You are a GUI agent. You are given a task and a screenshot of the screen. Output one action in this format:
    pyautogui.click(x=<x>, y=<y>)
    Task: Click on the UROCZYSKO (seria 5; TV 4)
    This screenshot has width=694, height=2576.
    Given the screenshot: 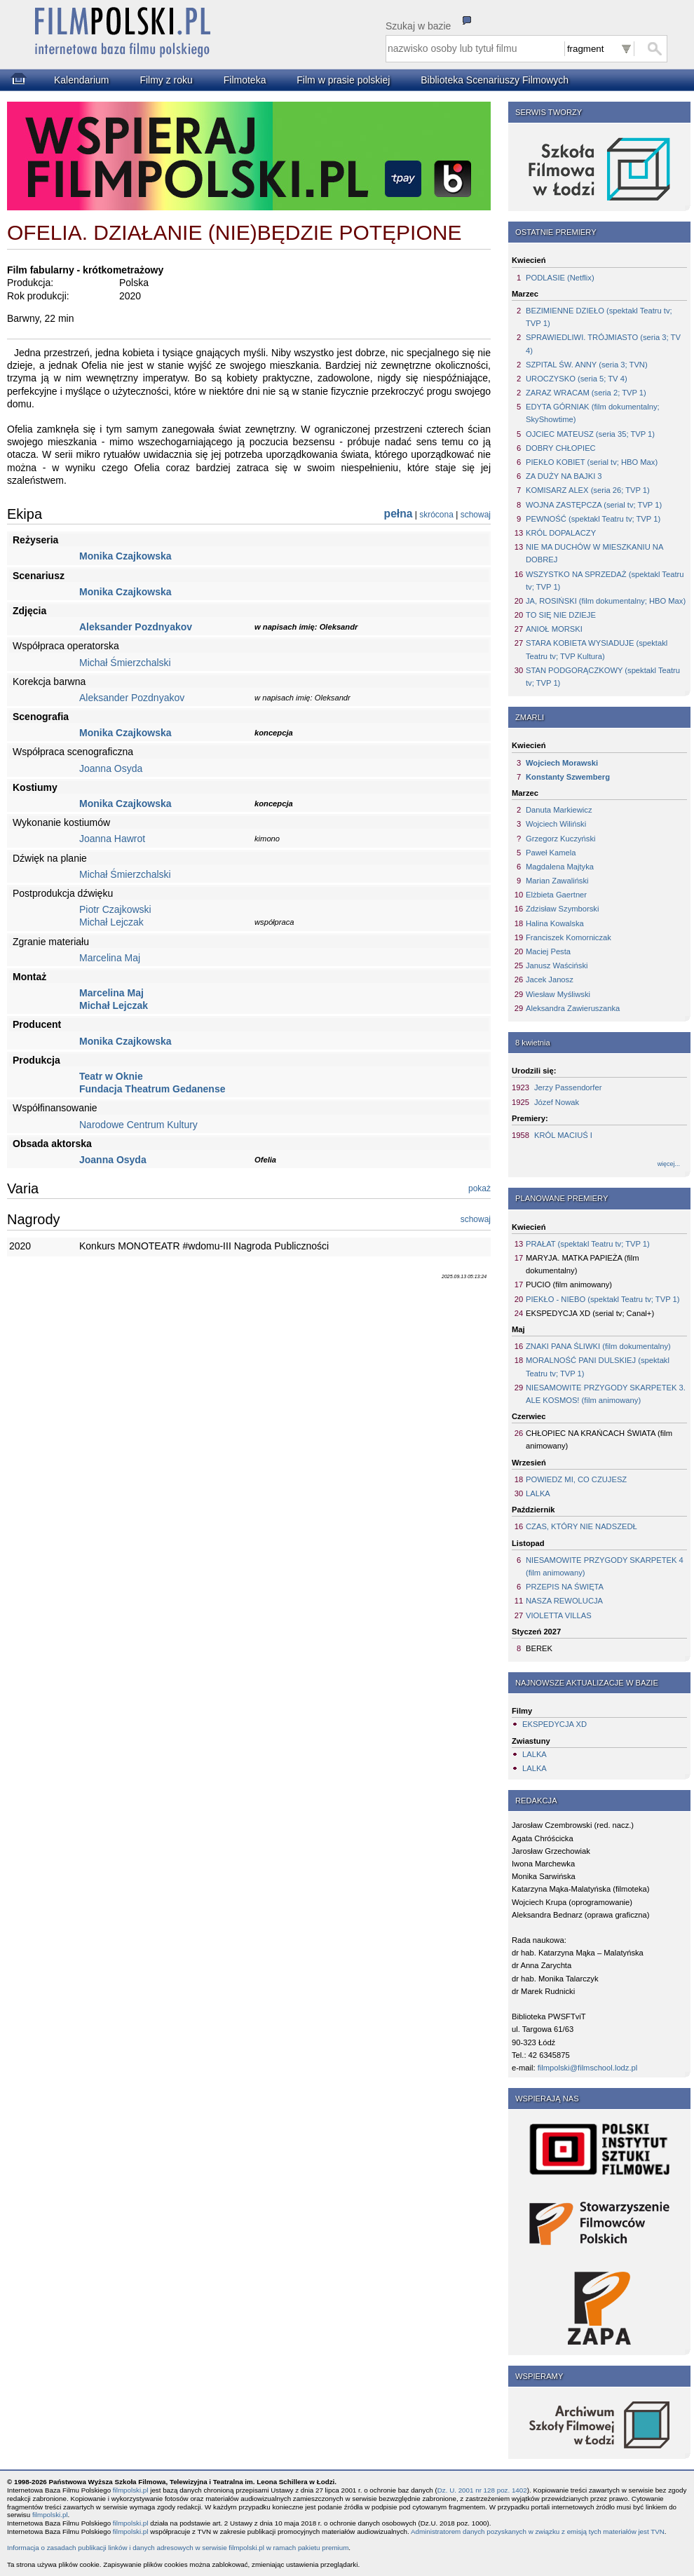 What is the action you would take?
    pyautogui.click(x=576, y=378)
    